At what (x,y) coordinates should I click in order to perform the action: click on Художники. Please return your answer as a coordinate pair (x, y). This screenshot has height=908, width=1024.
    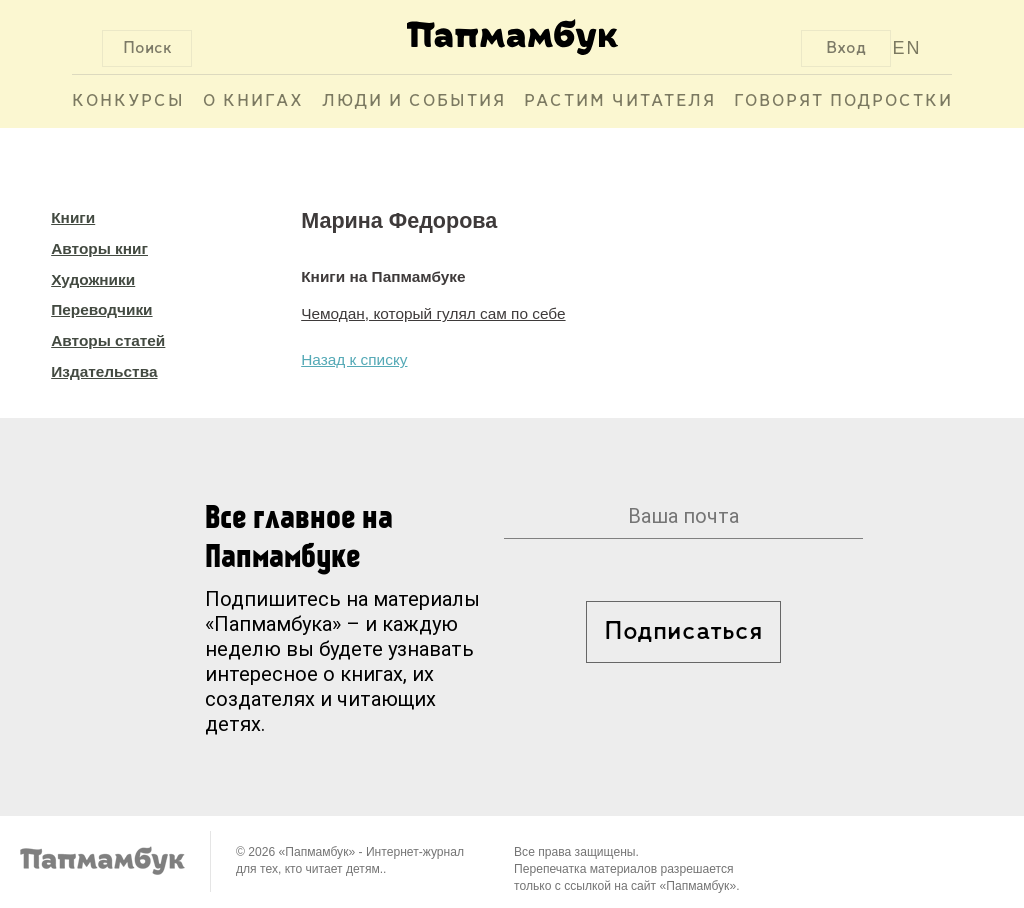
    Looking at the image, I should click on (93, 279).